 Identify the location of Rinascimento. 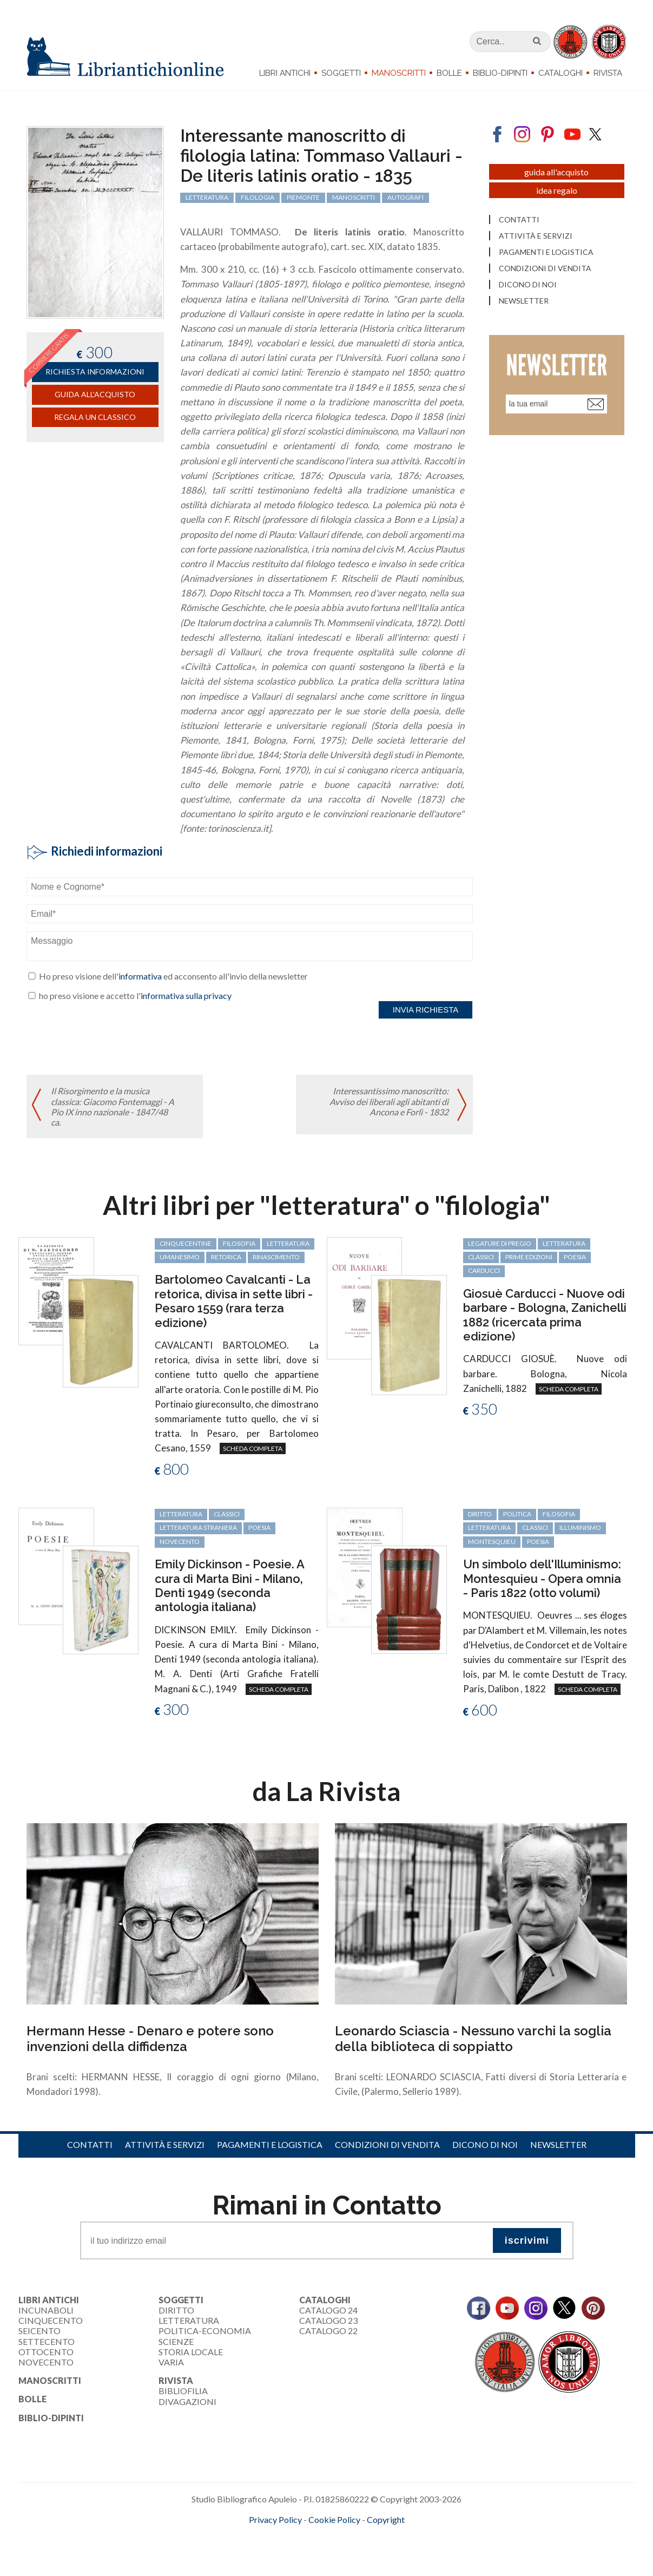
(276, 1257).